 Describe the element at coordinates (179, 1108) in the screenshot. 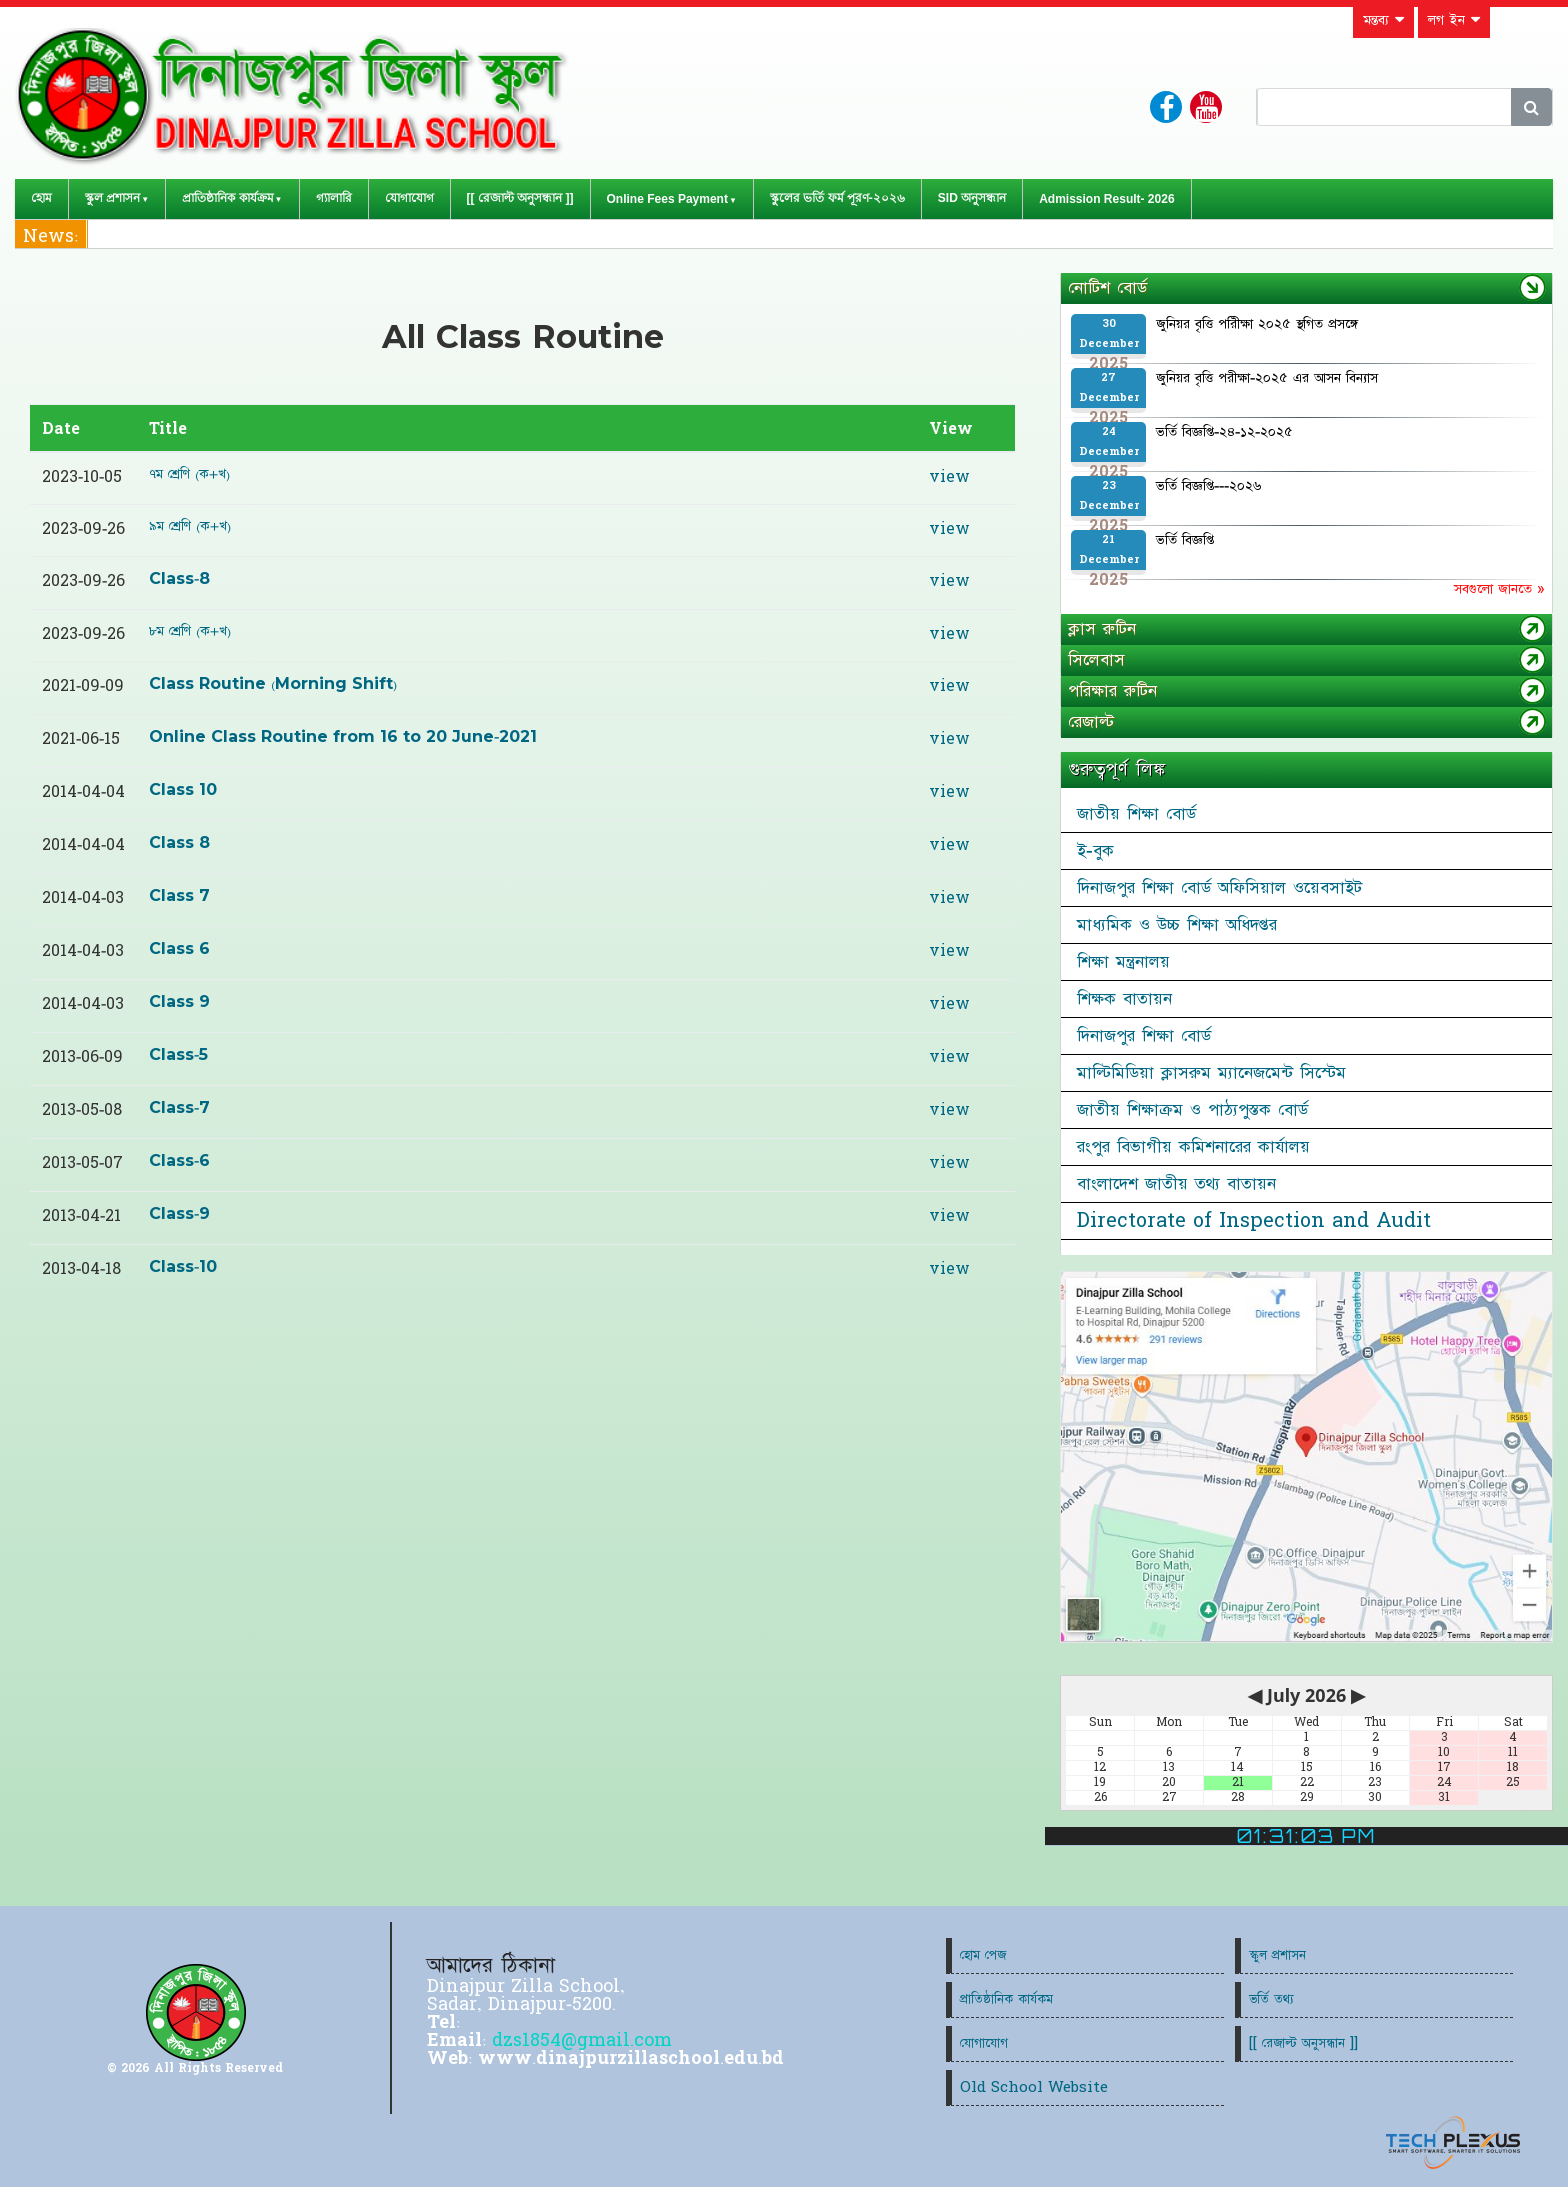

I see `Class-7` at that location.